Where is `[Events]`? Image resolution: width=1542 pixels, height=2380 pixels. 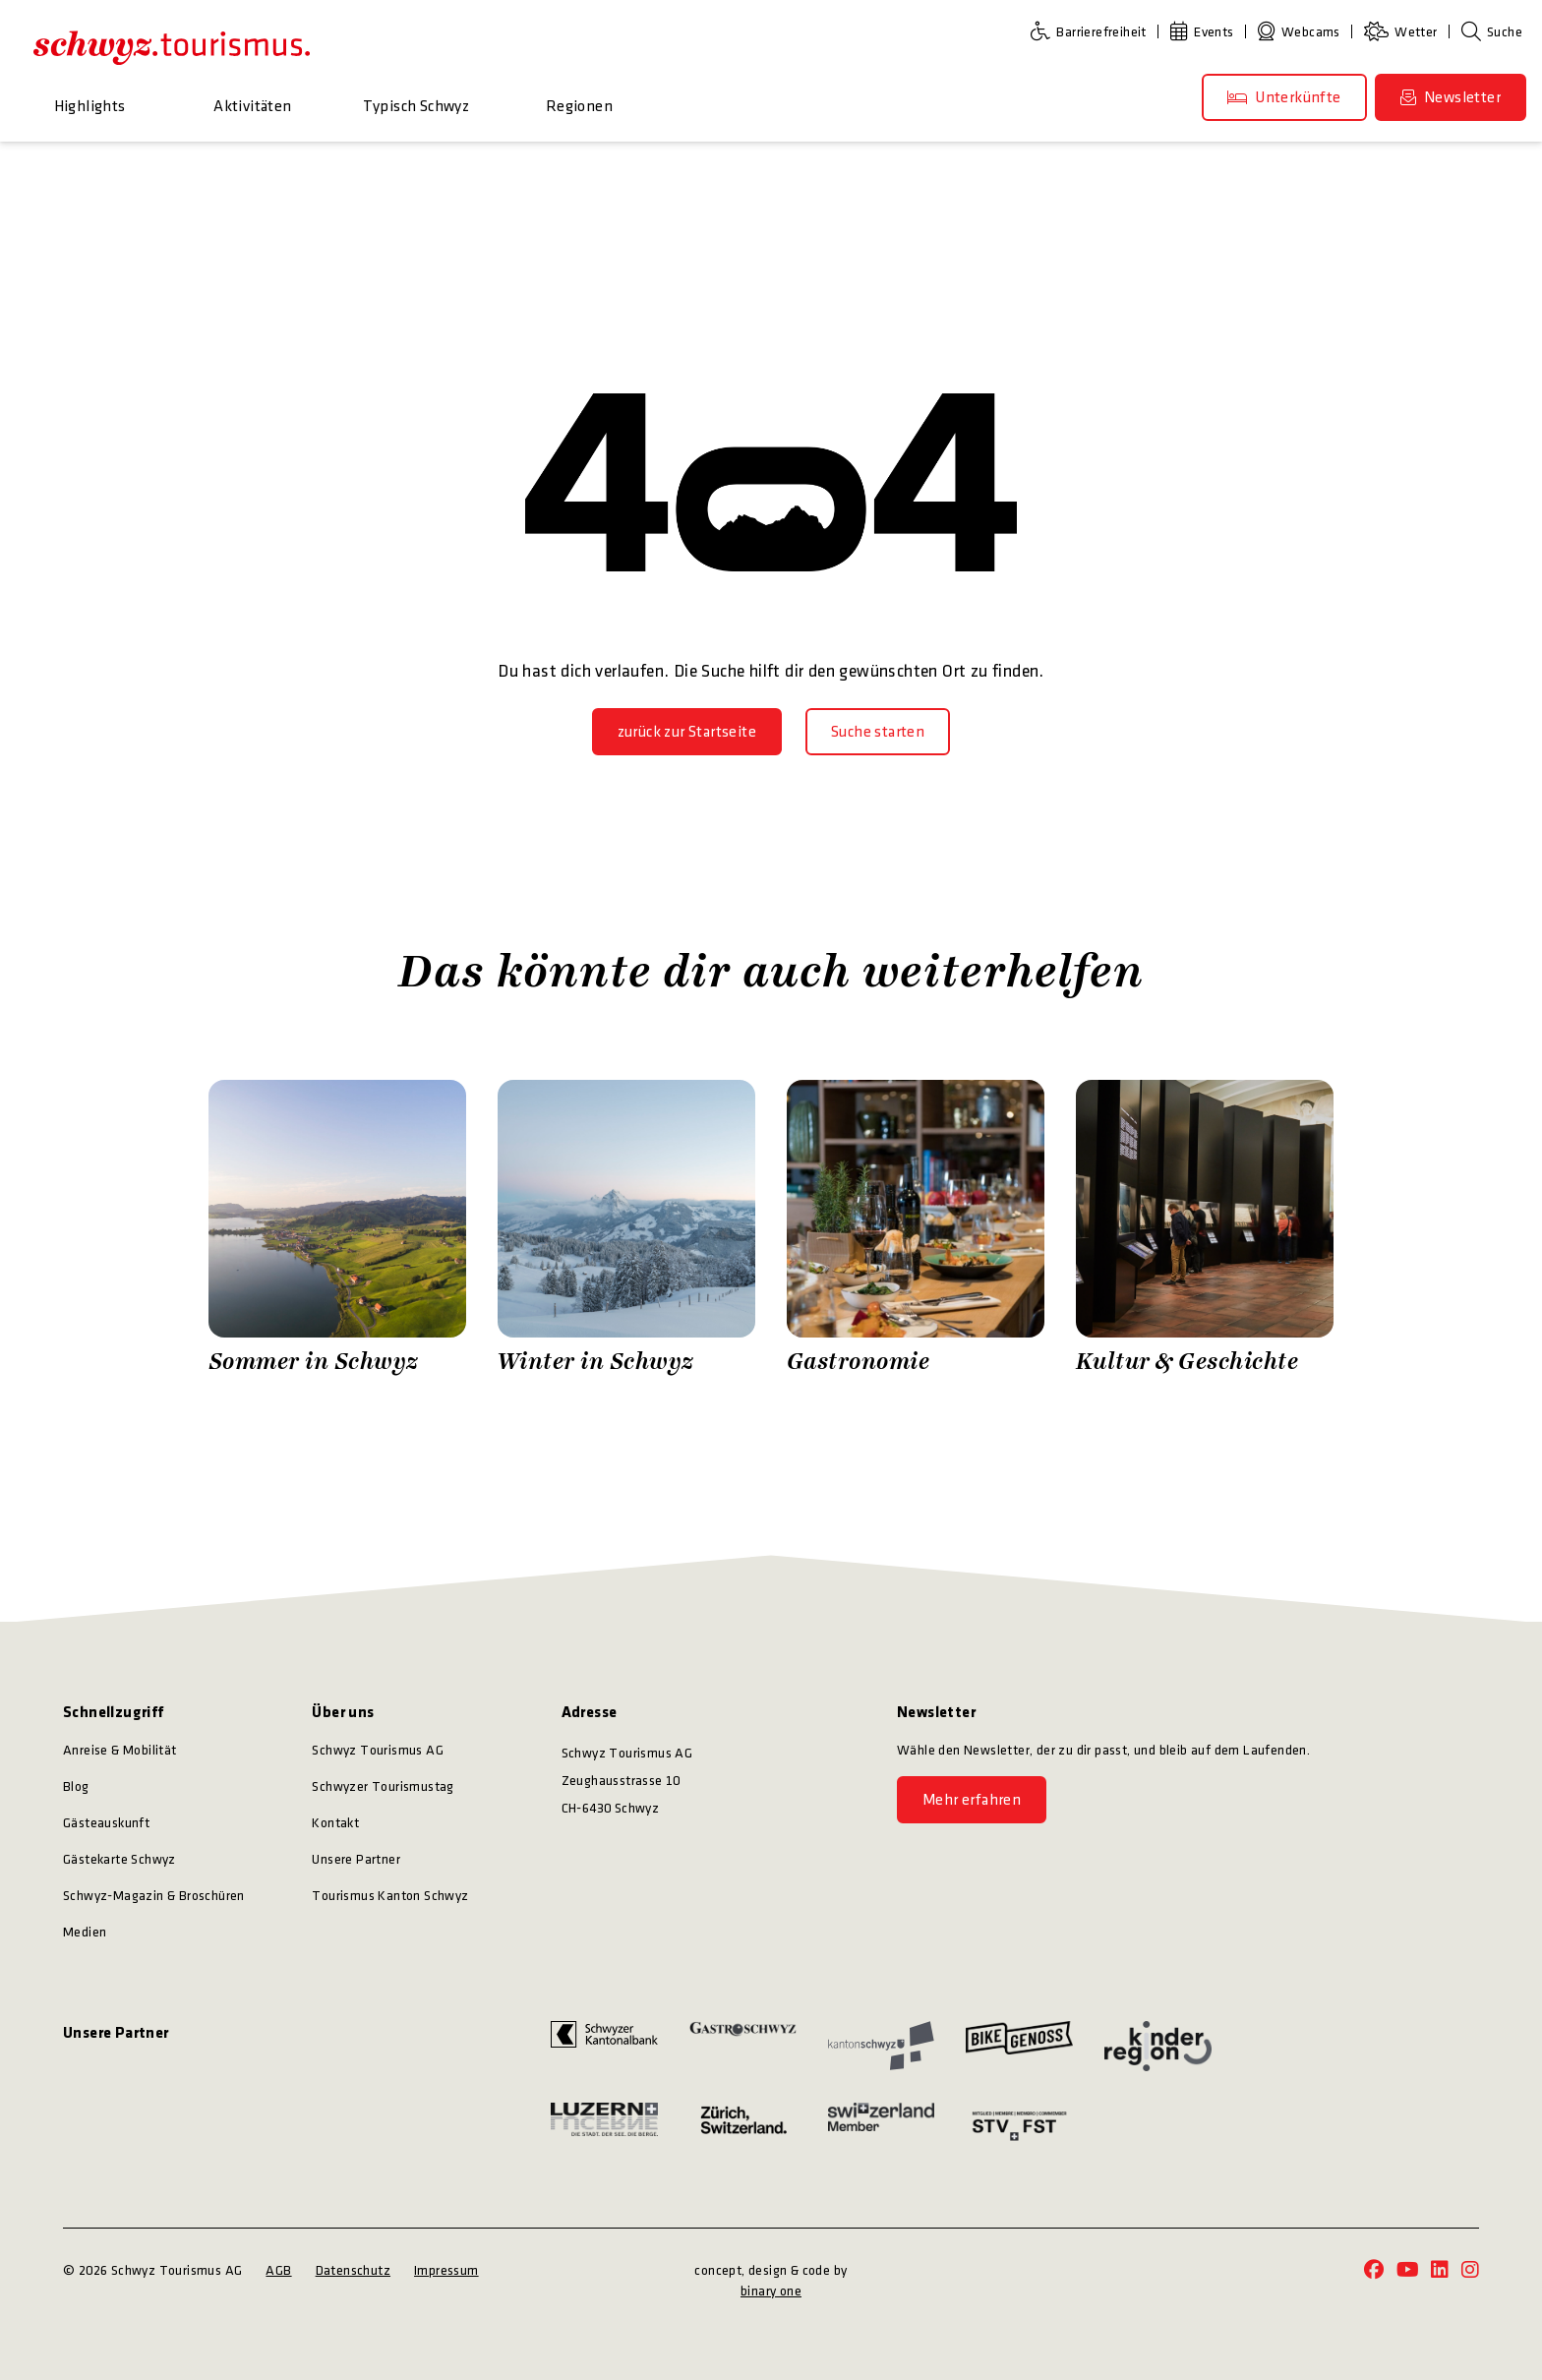
[Events] is located at coordinates (1206, 32).